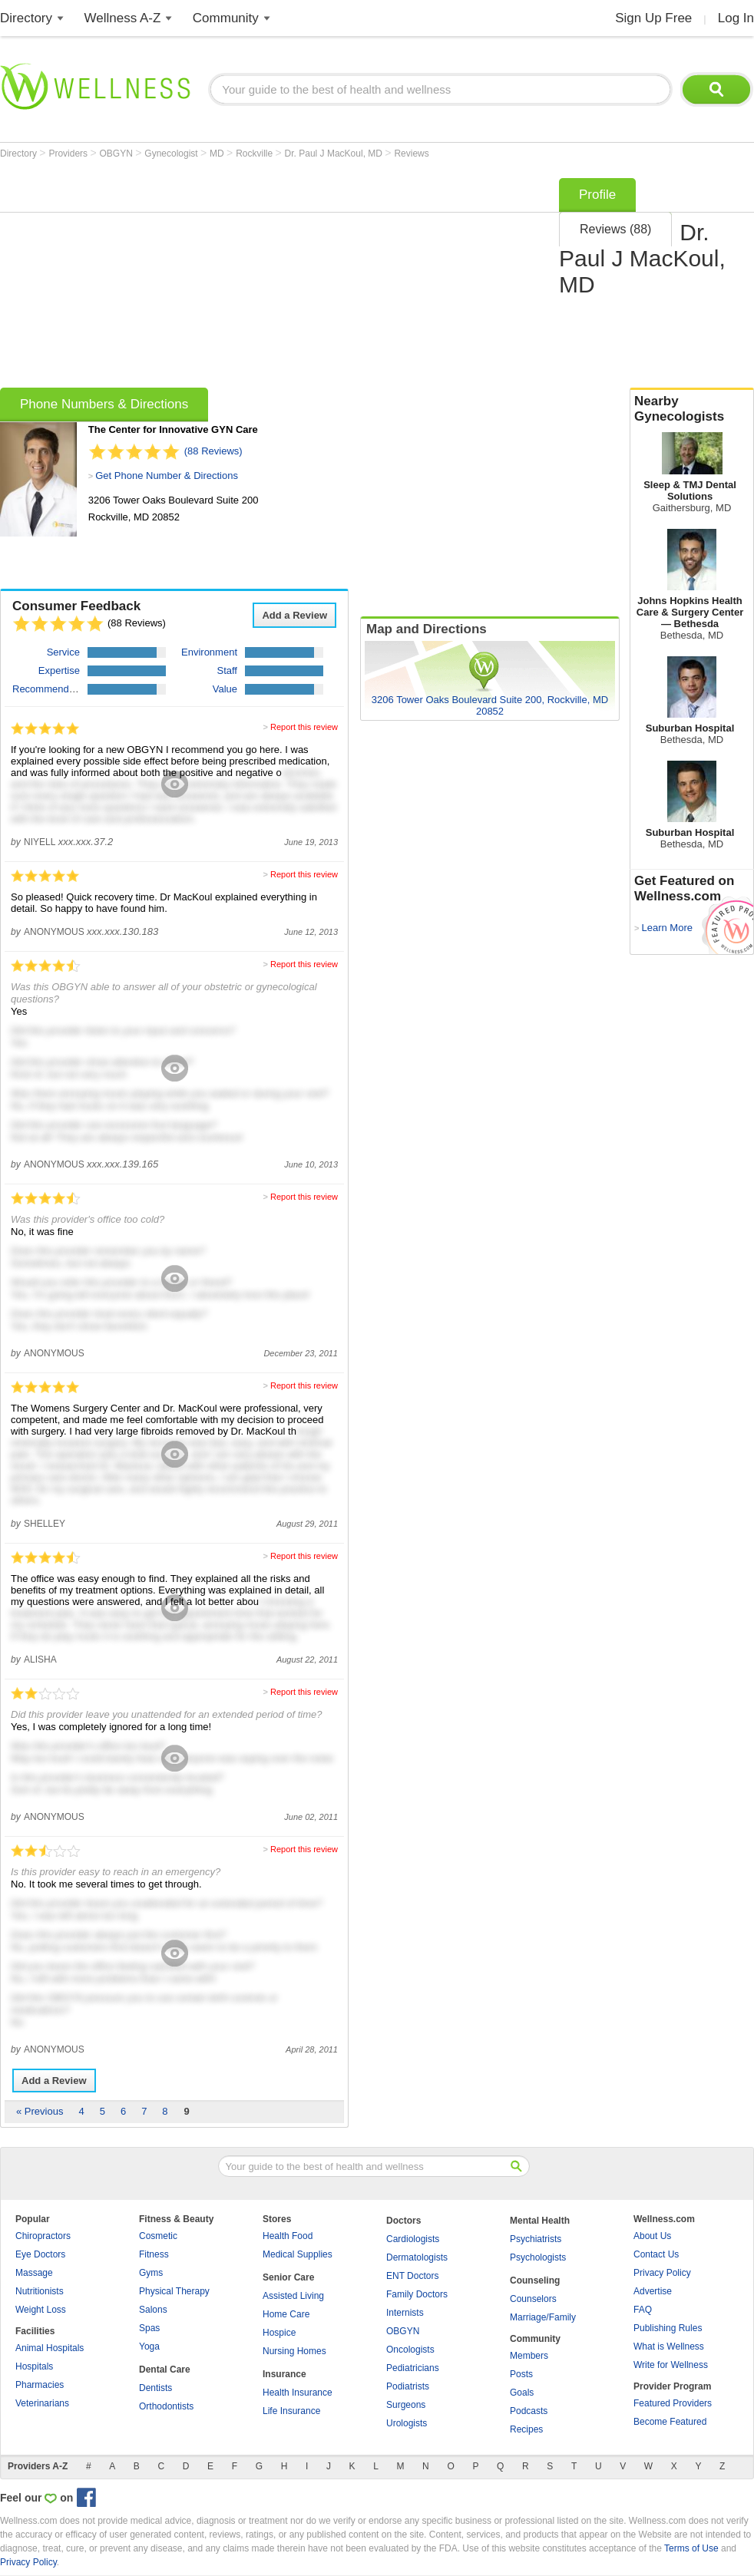 Image resolution: width=754 pixels, height=2576 pixels. I want to click on Pediatricians, so click(412, 2368).